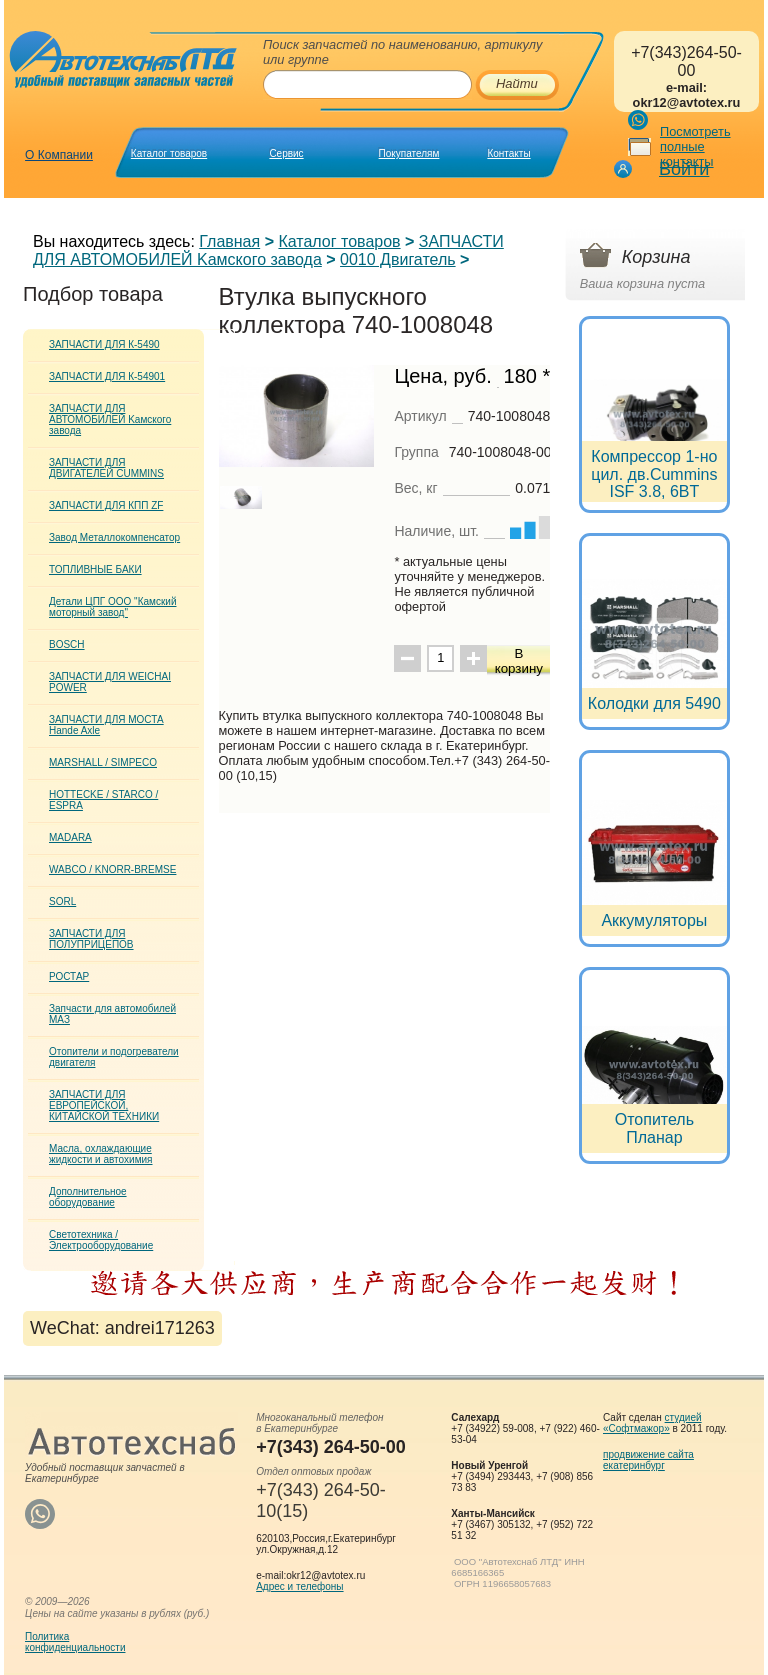  I want to click on В корзину, so click(519, 661).